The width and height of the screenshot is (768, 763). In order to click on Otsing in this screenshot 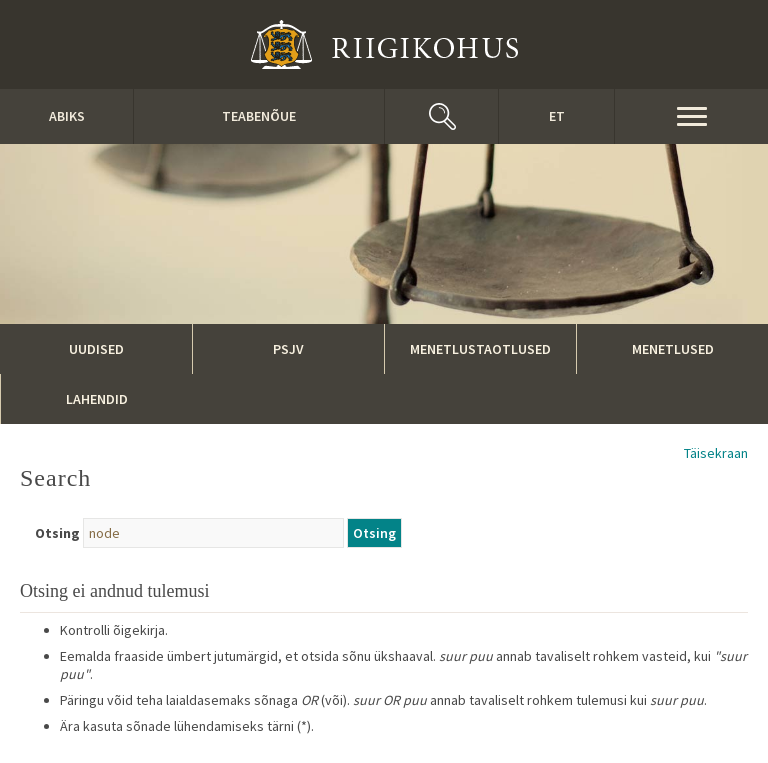, I will do `click(57, 533)`.